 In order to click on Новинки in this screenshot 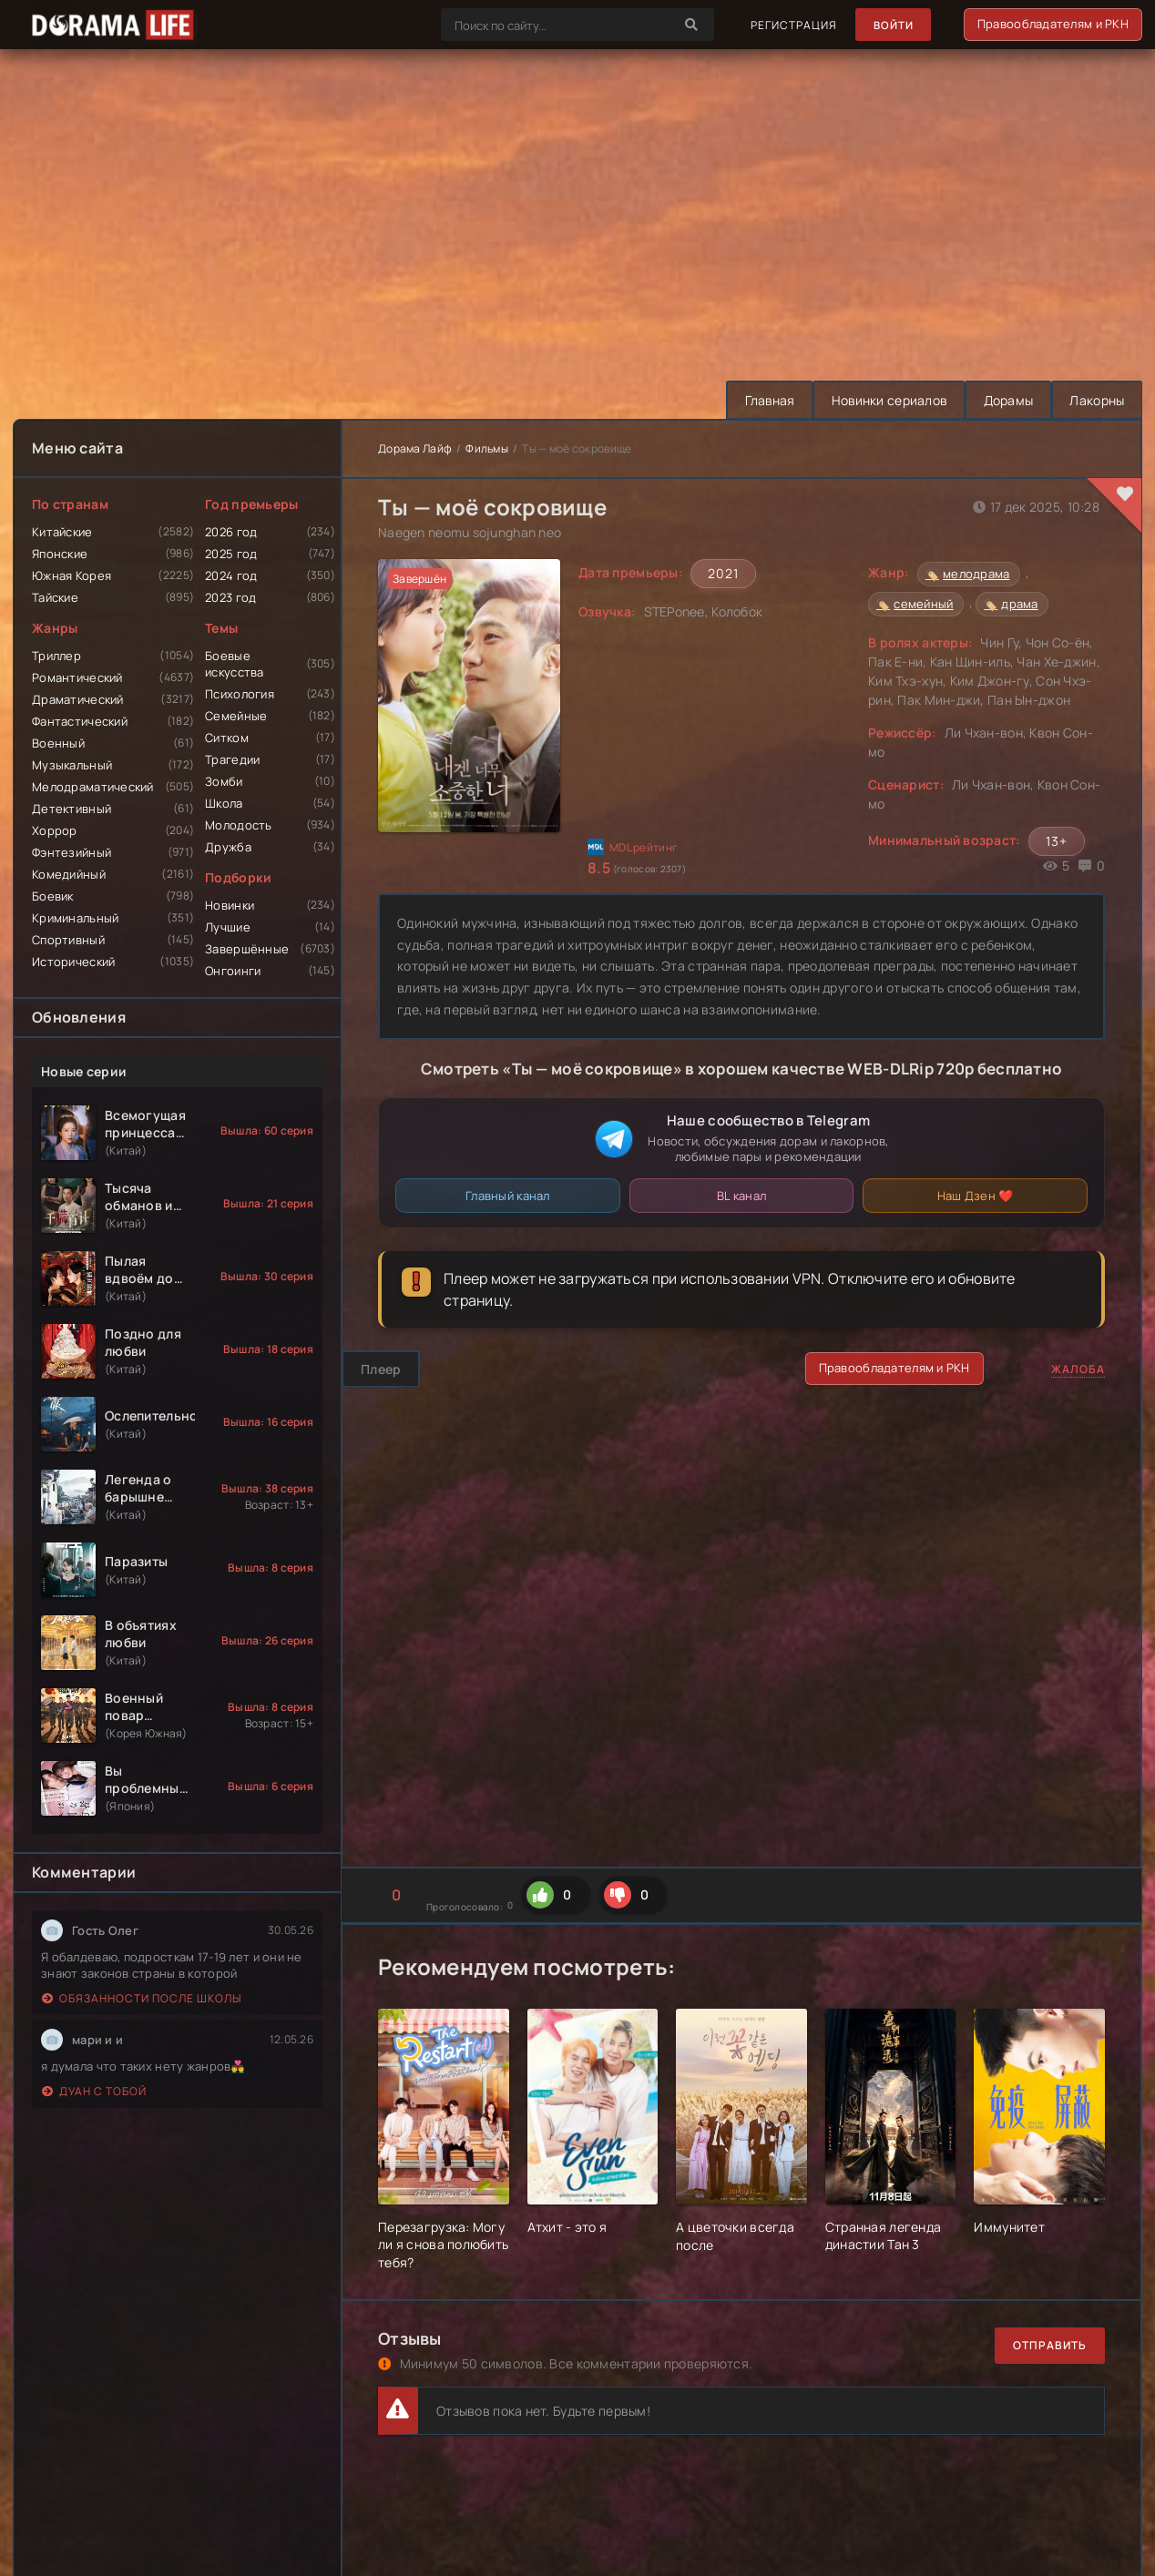, I will do `click(229, 905)`.